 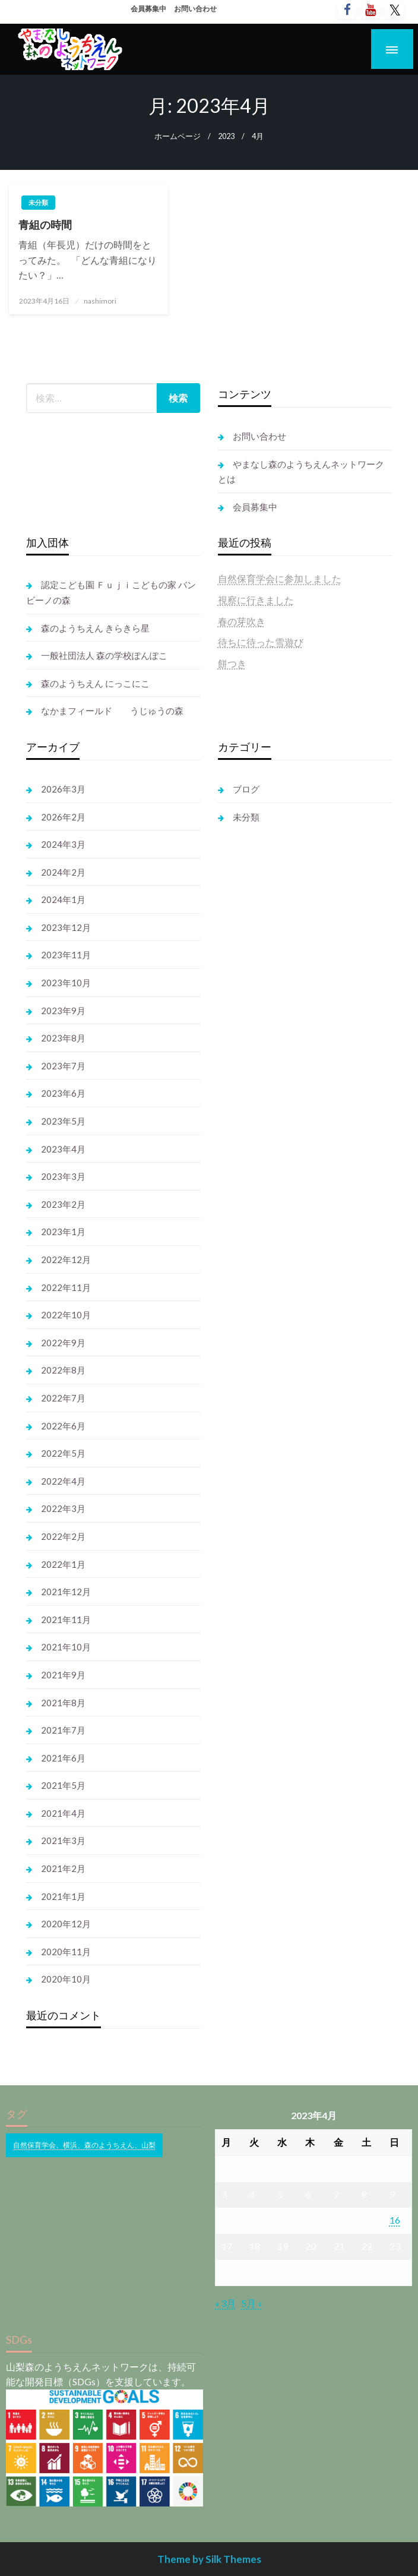 I want to click on 2021年9月, so click(x=63, y=1674).